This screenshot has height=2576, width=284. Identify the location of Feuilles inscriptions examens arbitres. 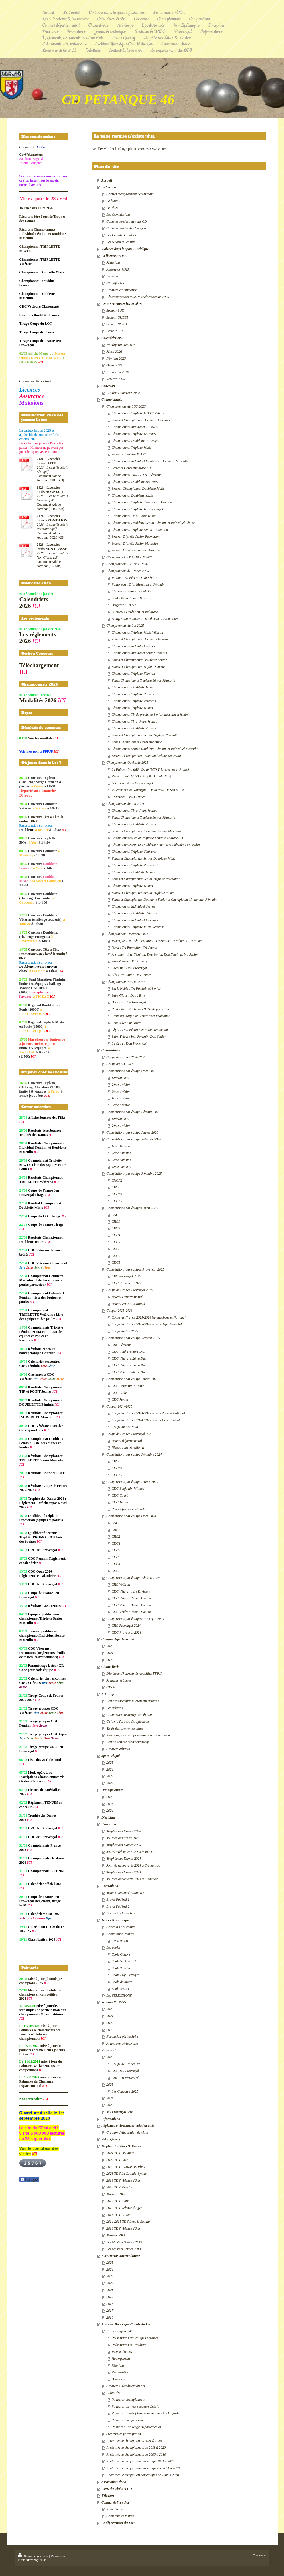
(132, 1701).